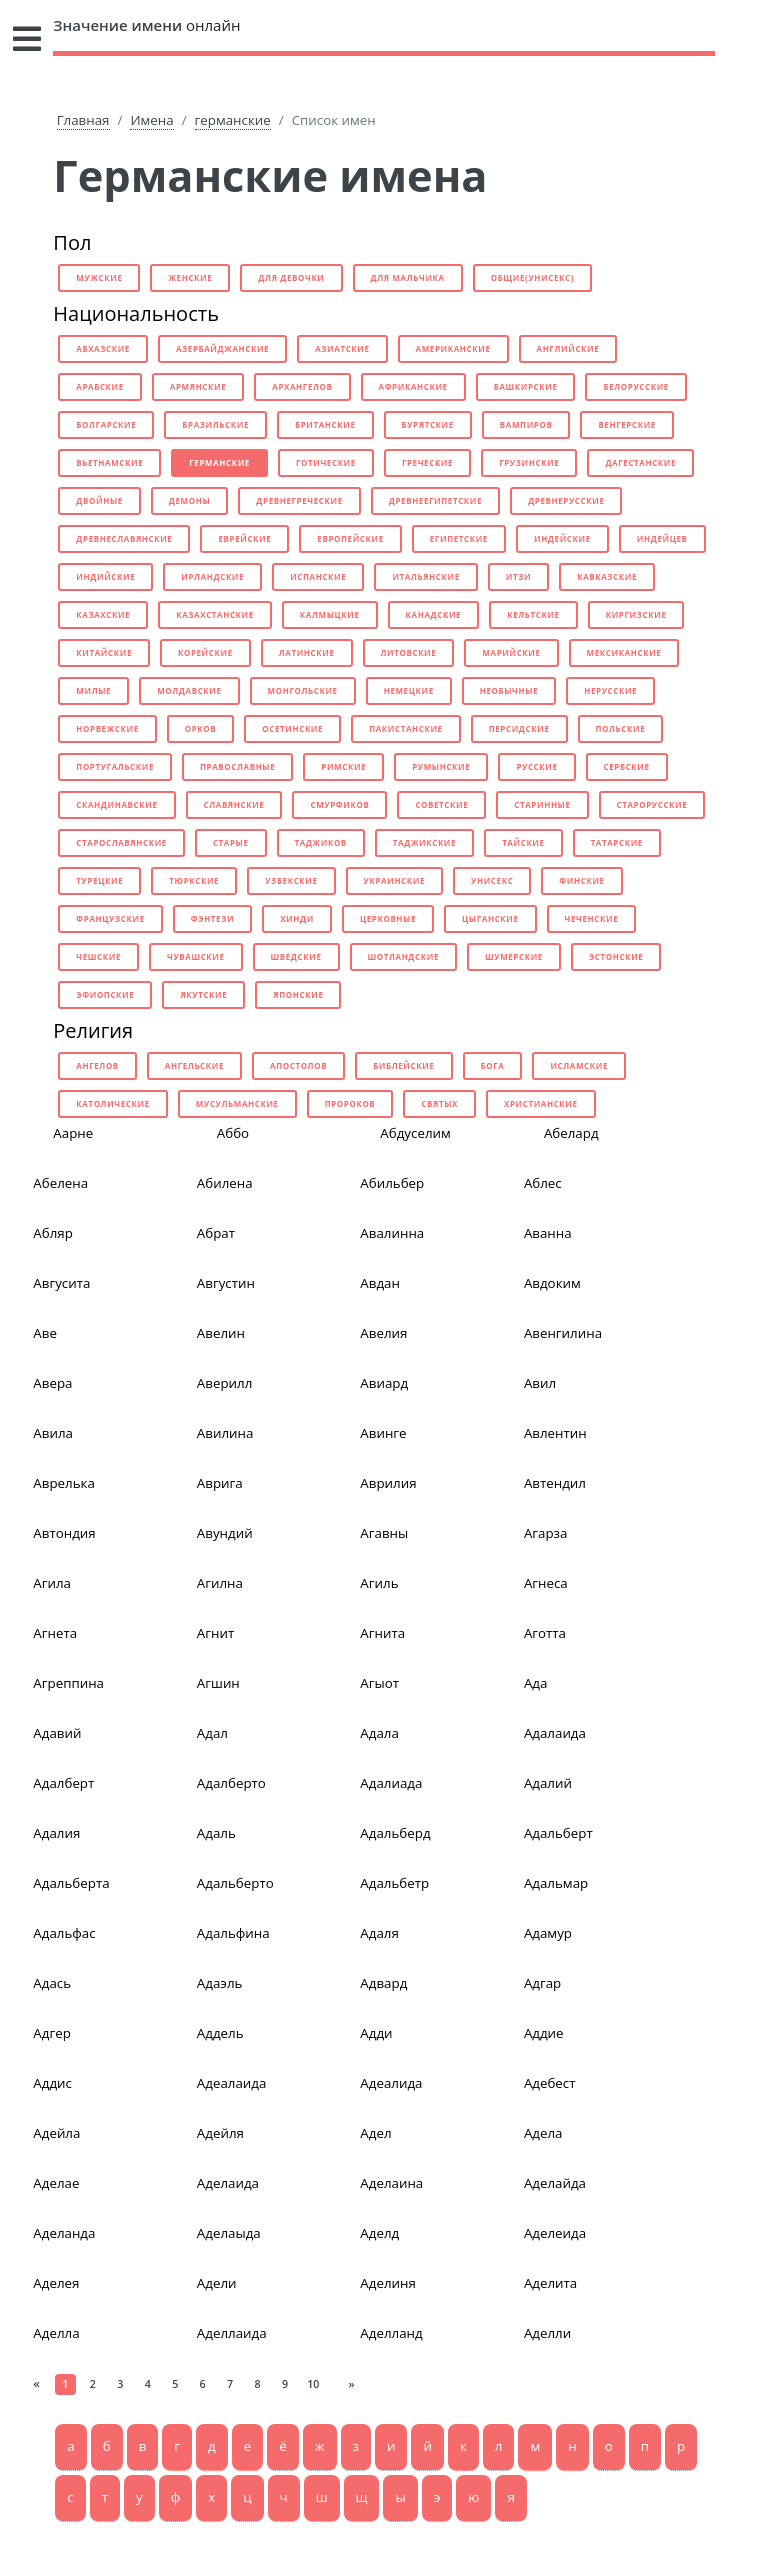  Describe the element at coordinates (235, 1883) in the screenshot. I see `Адальберто` at that location.